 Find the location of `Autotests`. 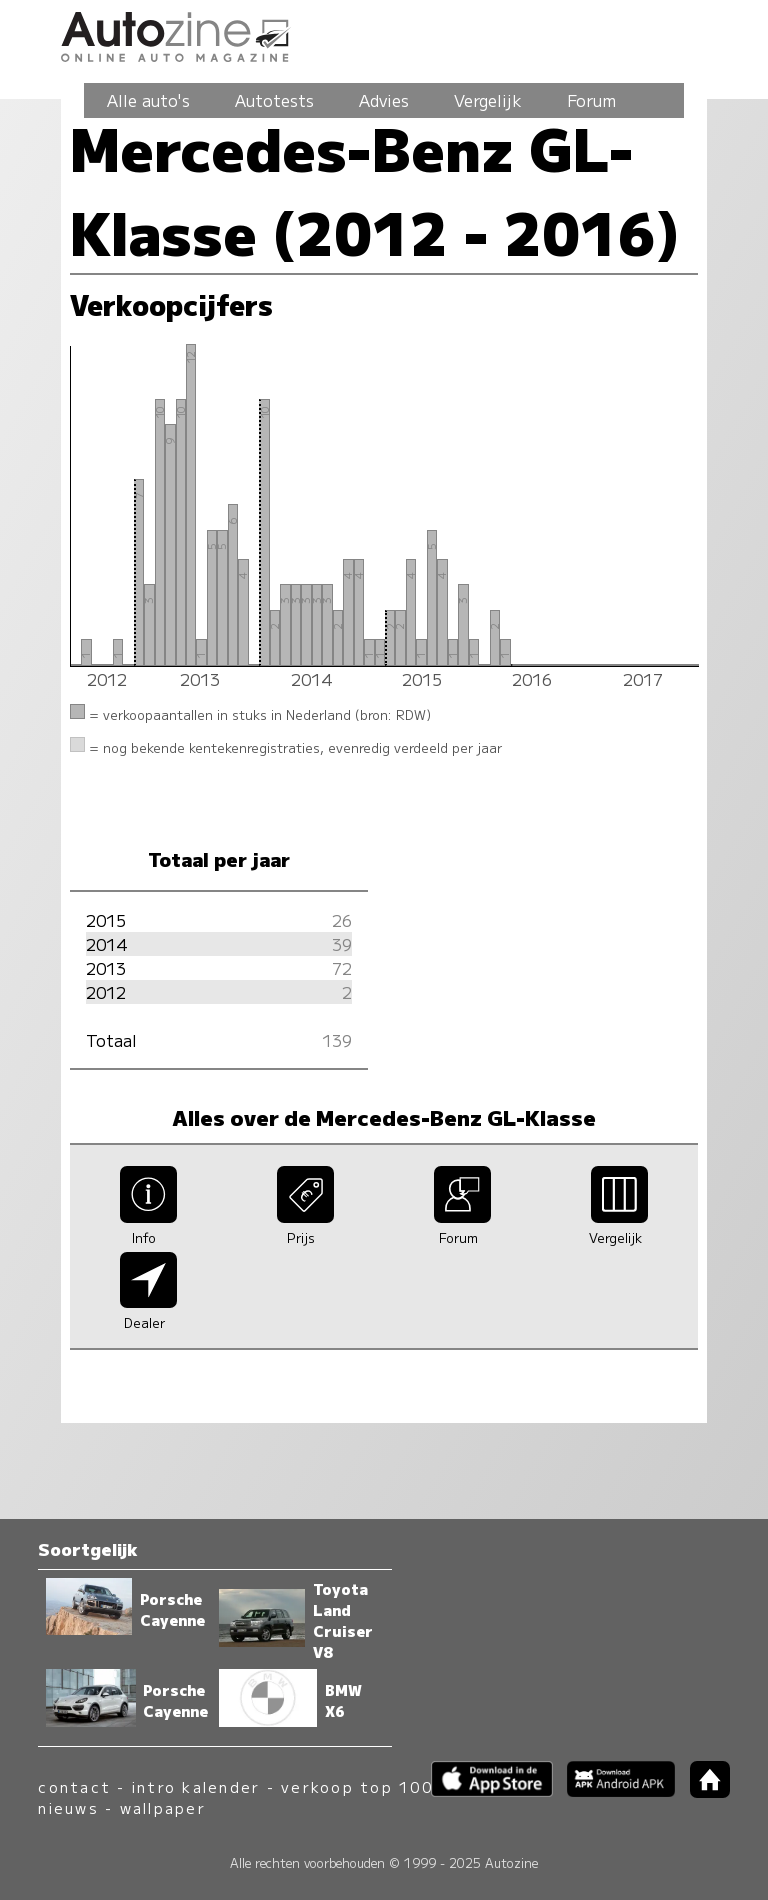

Autotests is located at coordinates (274, 100).